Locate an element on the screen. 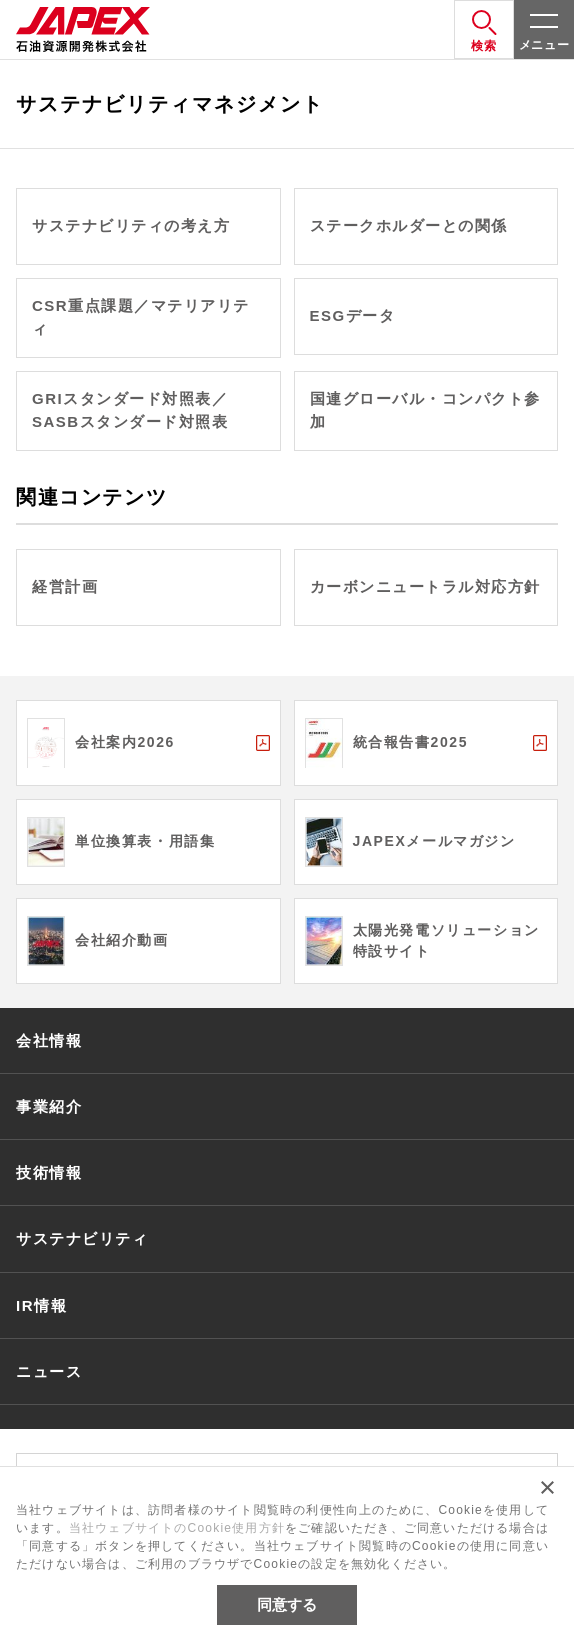 This screenshot has width=574, height=1641. IR情報 is located at coordinates (41, 1305).